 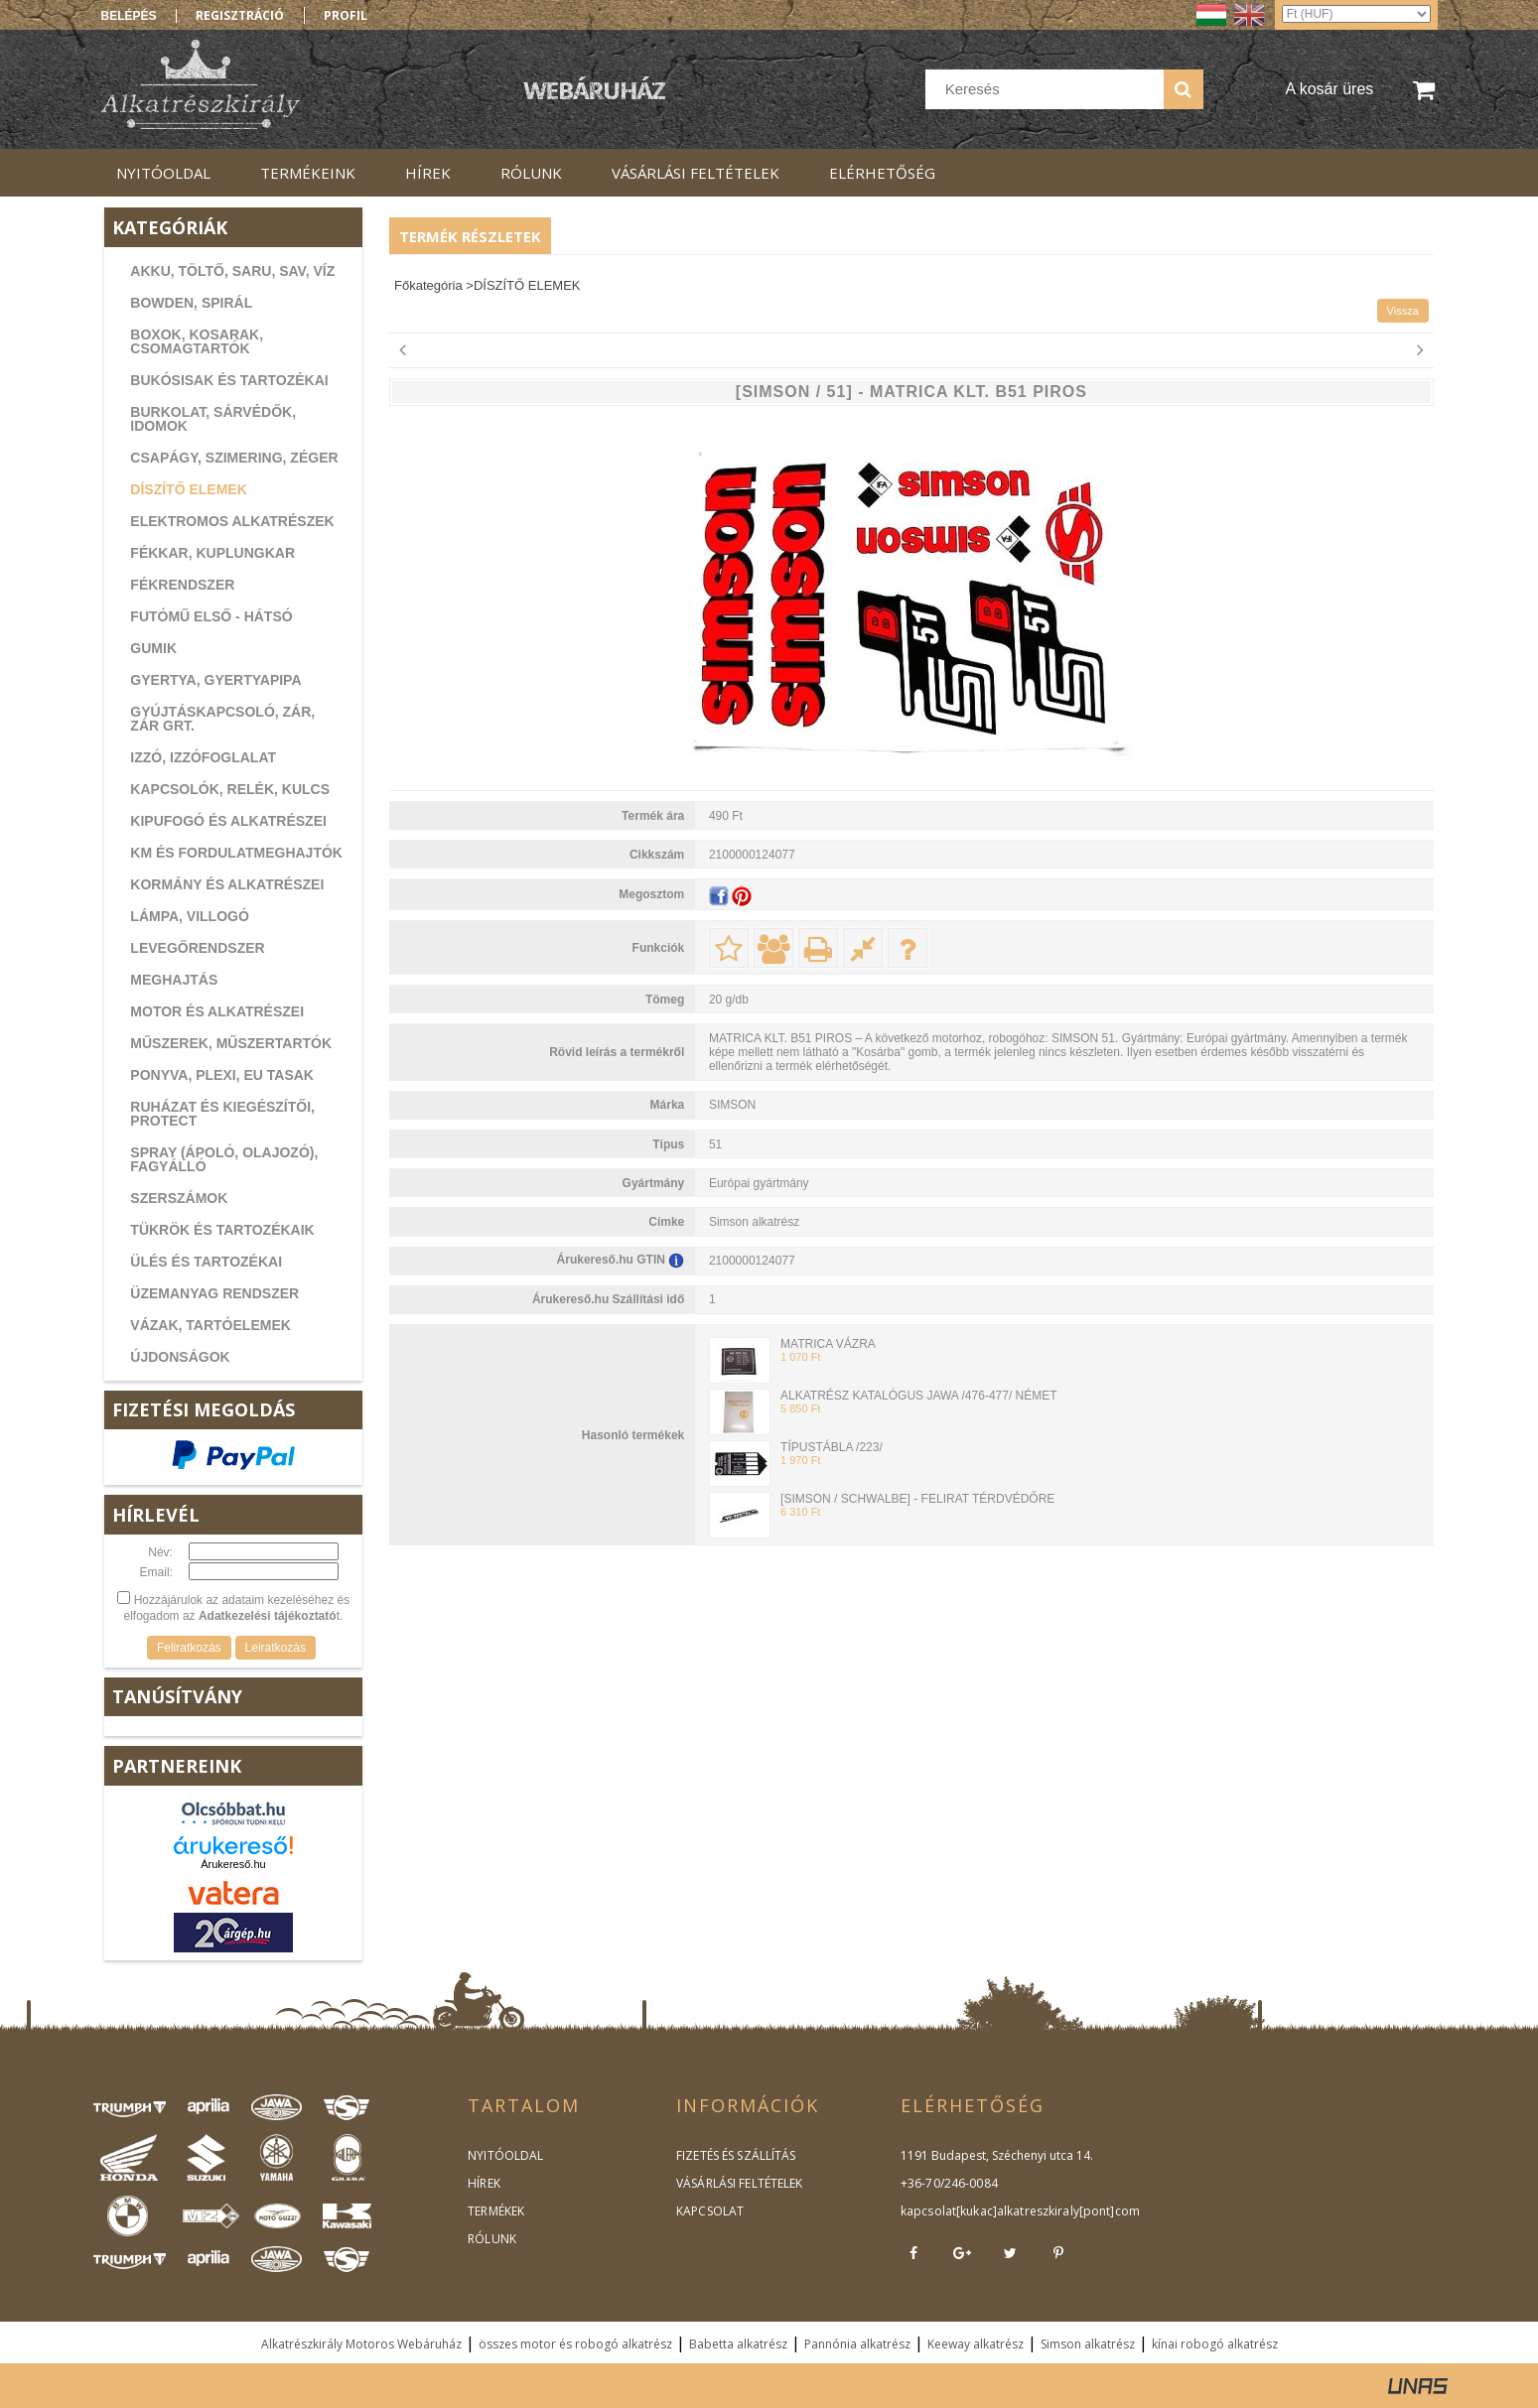 I want to click on FÉKKAR, KUPLUNGKAR, so click(x=212, y=553).